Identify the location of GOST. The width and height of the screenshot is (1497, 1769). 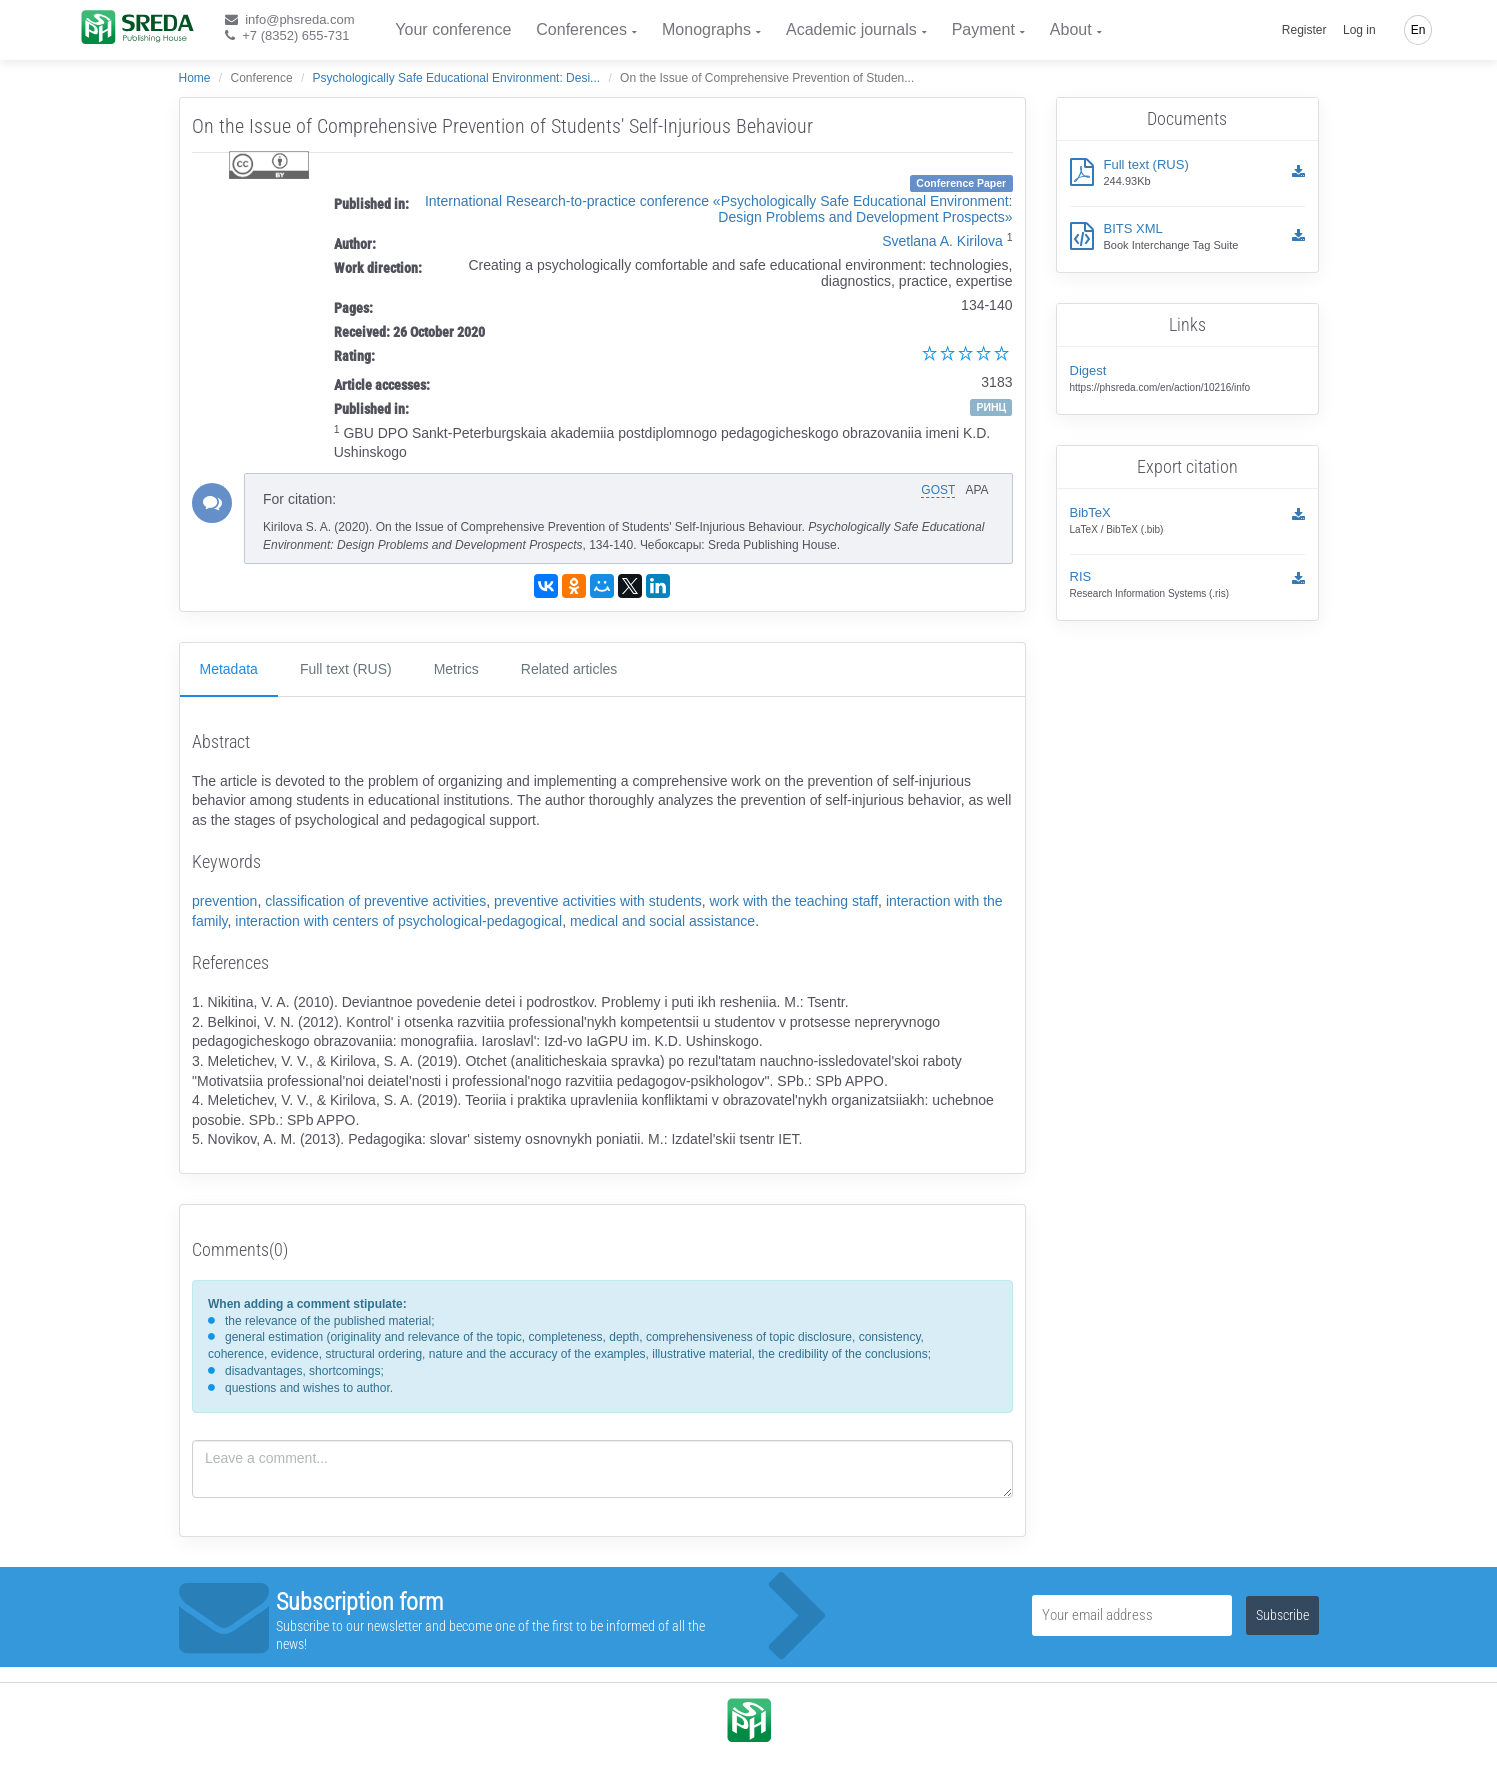
(938, 490).